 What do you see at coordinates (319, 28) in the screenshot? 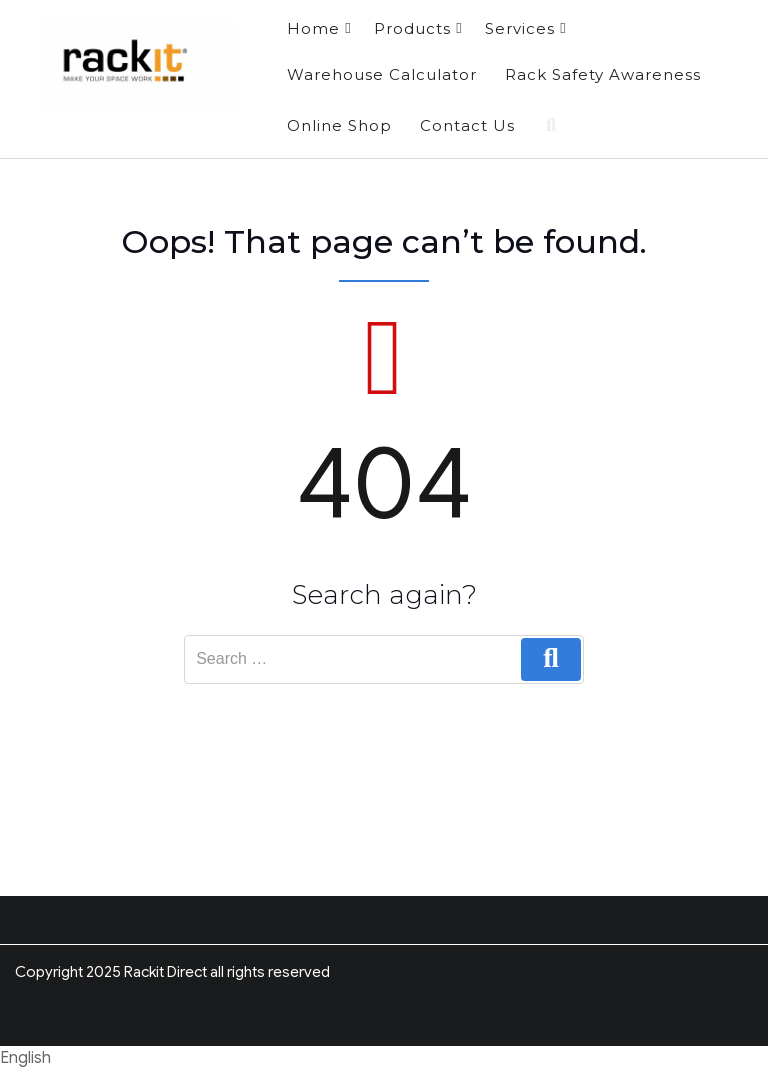
I see `Home` at bounding box center [319, 28].